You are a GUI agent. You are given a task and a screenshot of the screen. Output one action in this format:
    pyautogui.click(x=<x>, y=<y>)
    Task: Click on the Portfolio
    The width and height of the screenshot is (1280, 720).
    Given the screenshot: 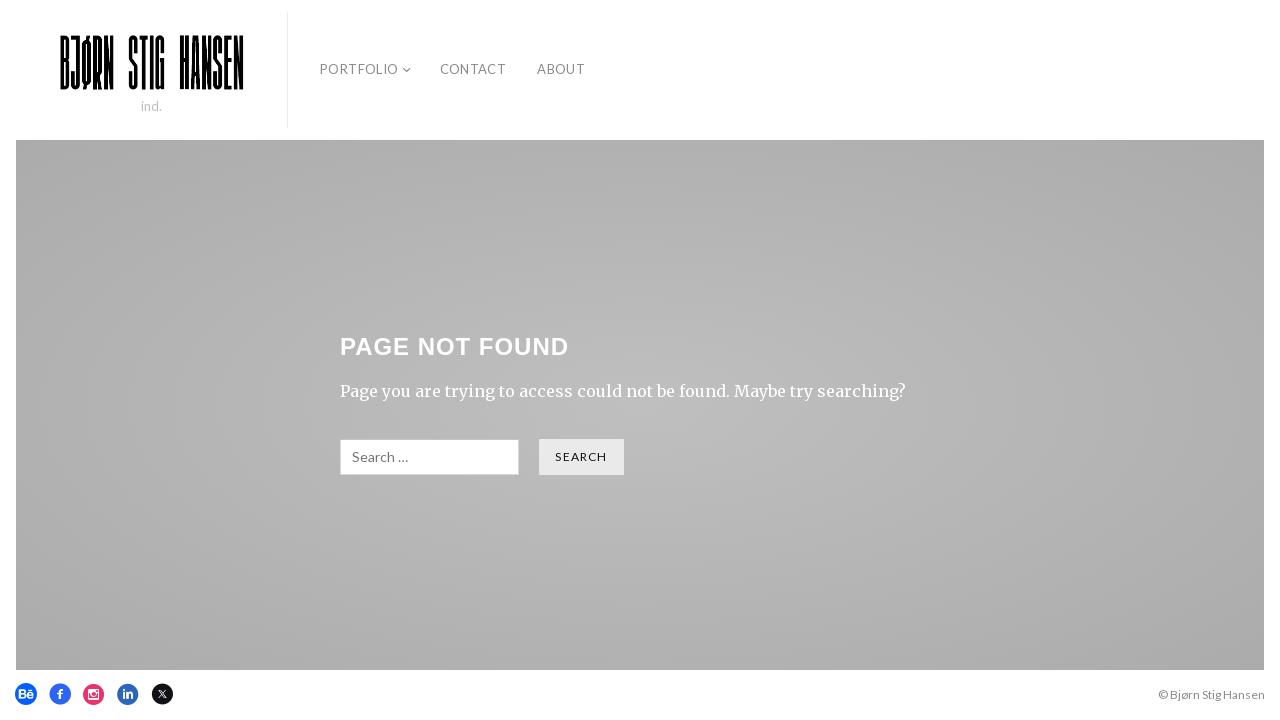 What is the action you would take?
    pyautogui.click(x=359, y=69)
    